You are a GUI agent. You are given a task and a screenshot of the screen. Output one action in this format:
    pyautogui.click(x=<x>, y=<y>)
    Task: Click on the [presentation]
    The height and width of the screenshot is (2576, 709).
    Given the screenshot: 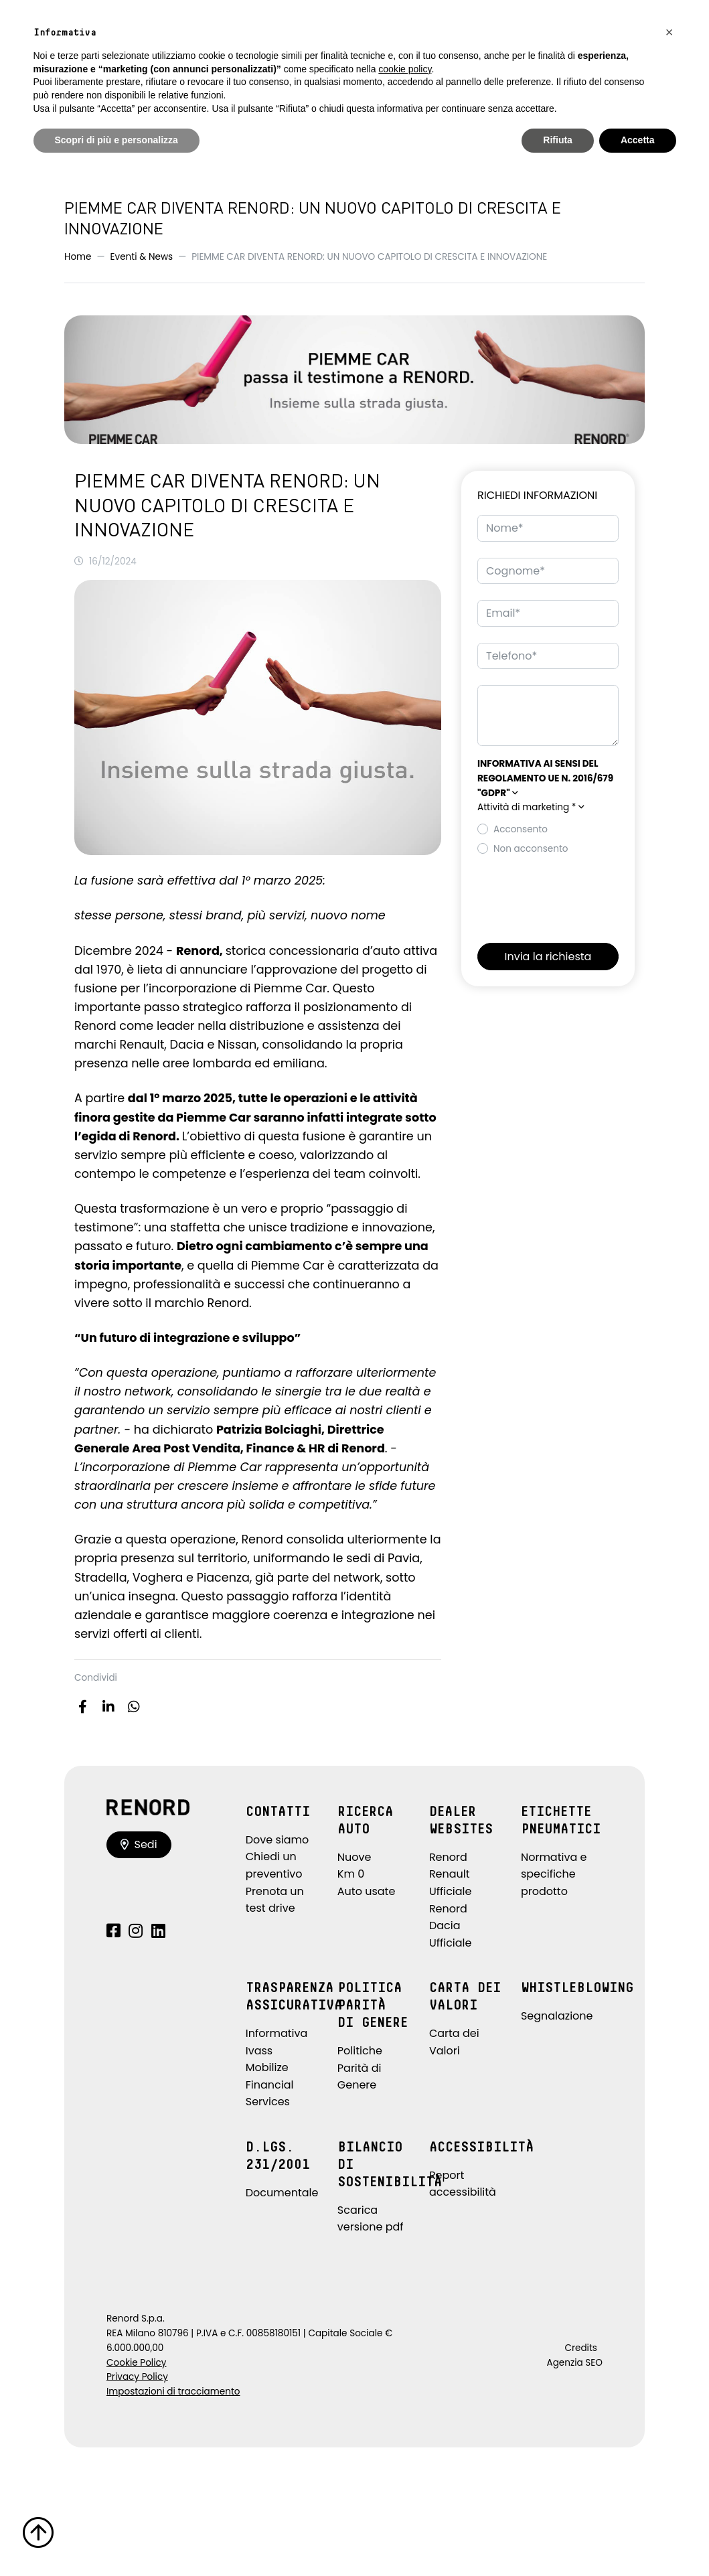 What is the action you would take?
    pyautogui.click(x=579, y=895)
    